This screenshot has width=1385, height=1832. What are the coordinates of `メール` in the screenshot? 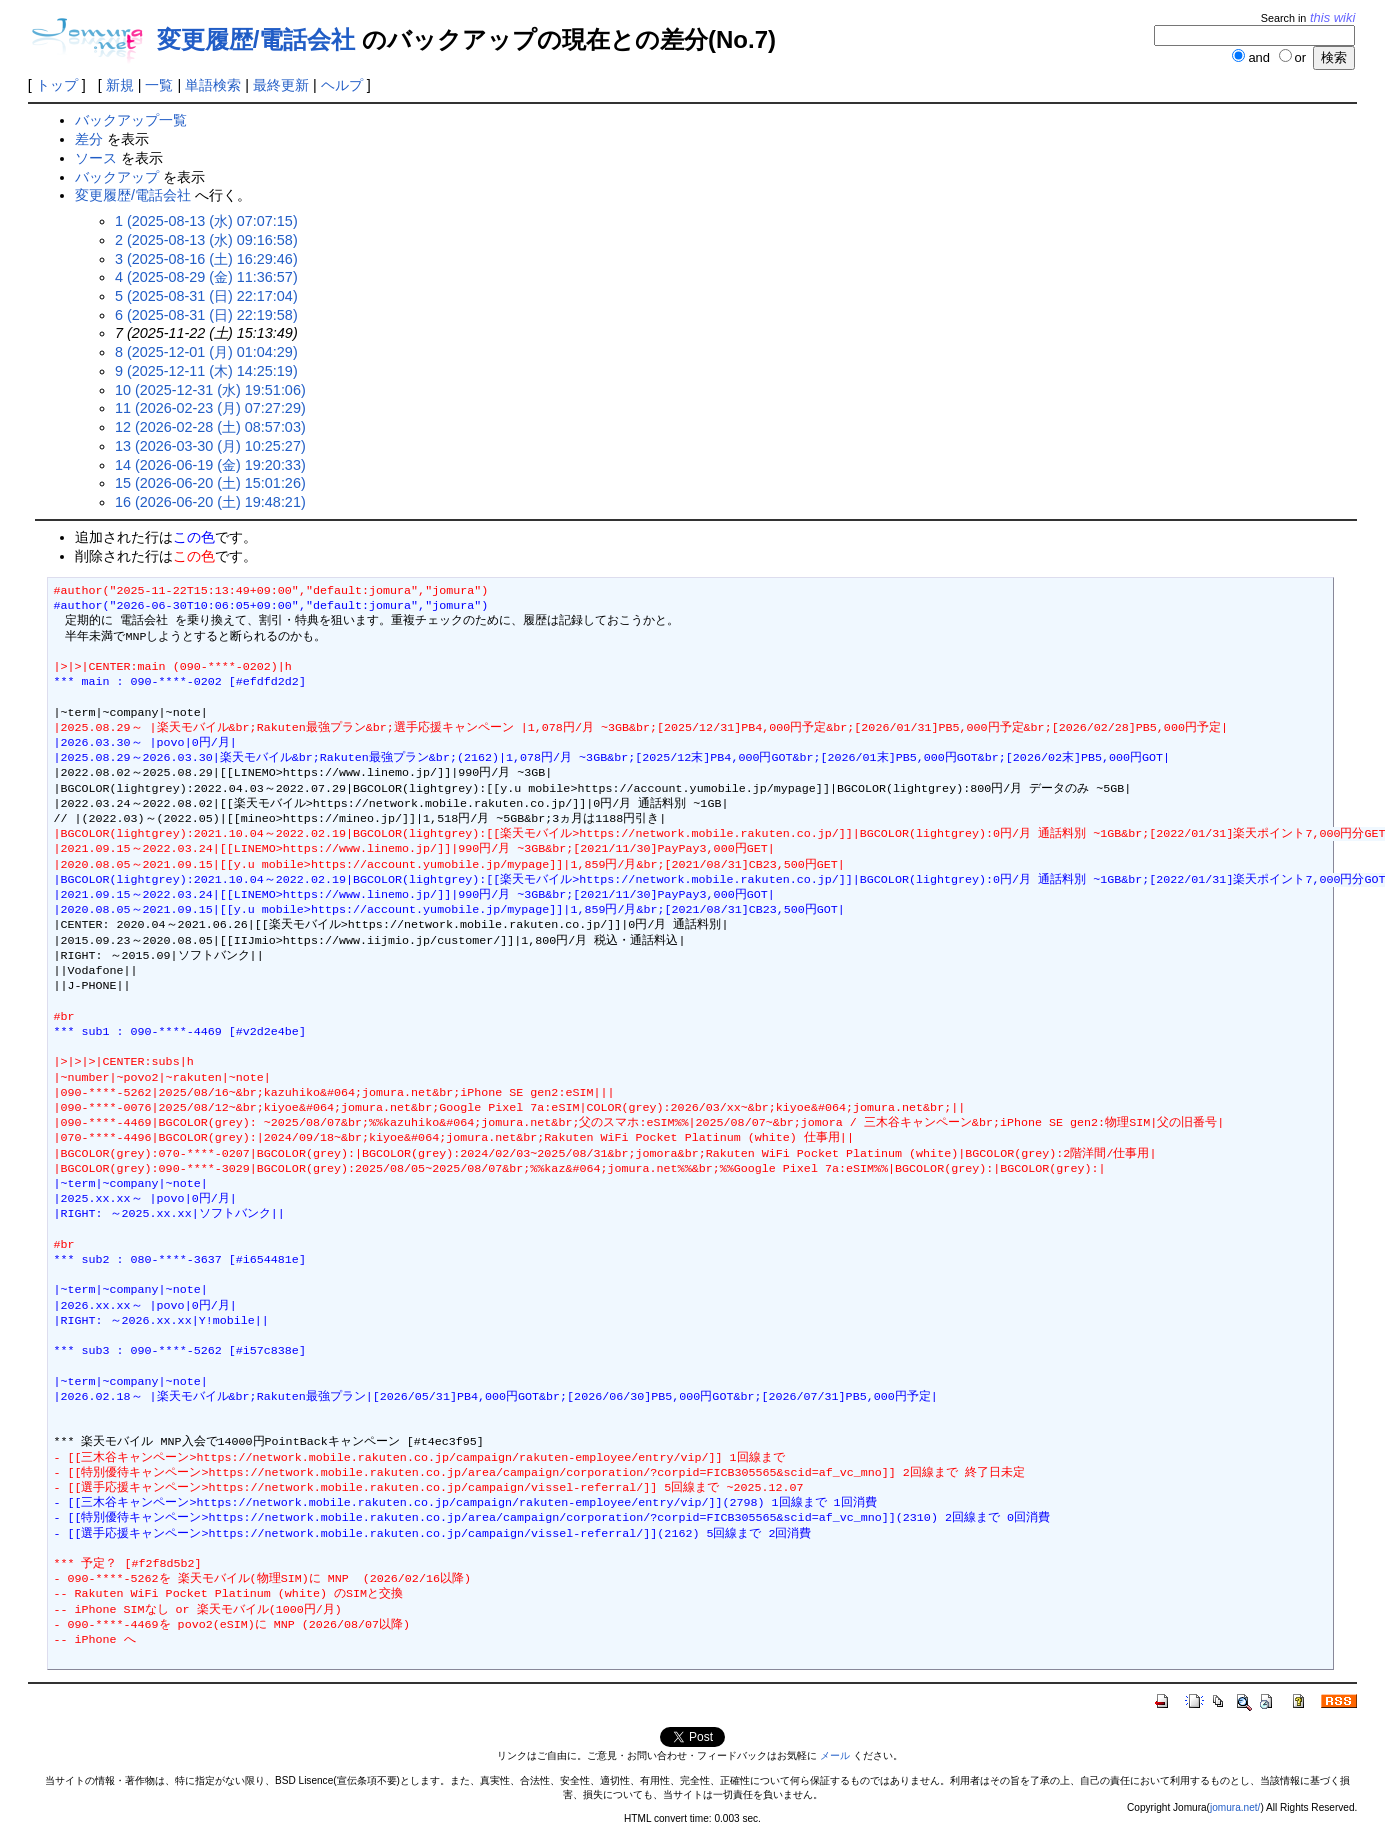 It's located at (835, 1755).